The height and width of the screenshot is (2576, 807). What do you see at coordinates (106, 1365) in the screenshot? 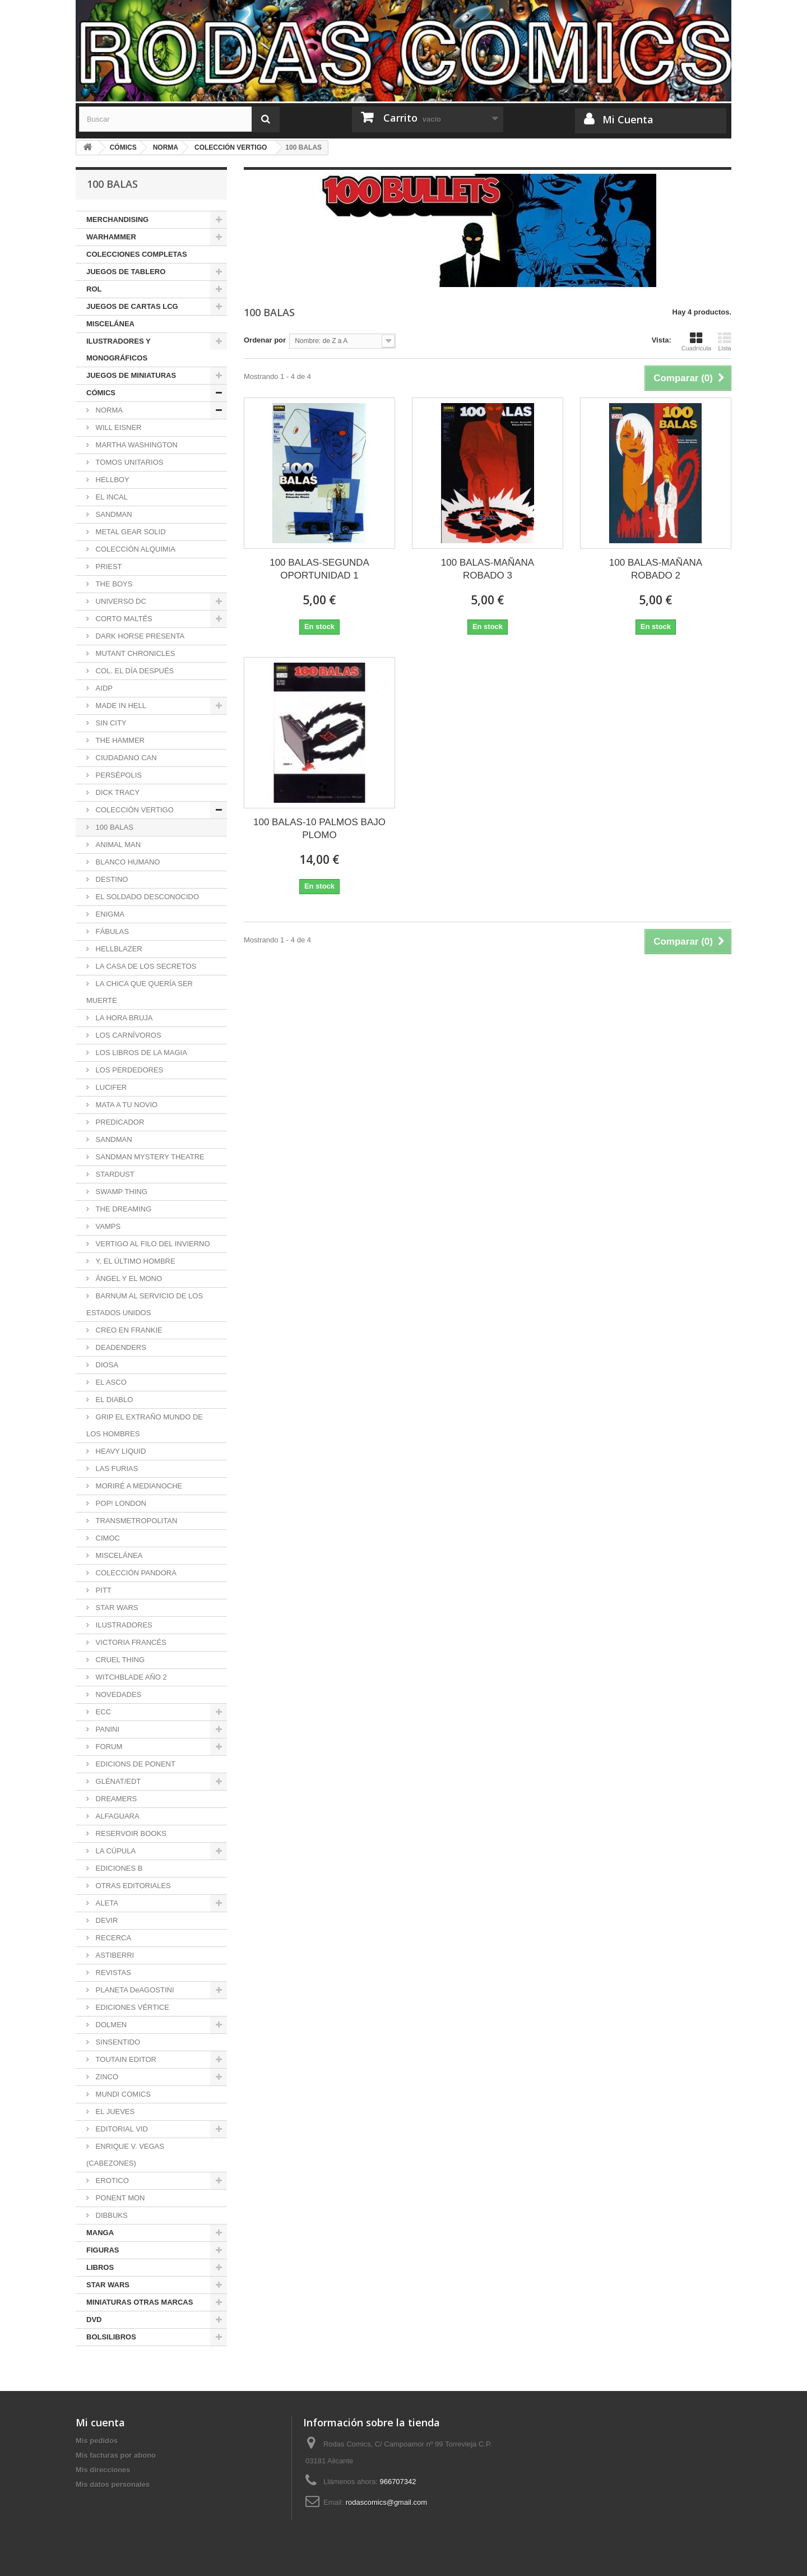
I see `DIOSA` at bounding box center [106, 1365].